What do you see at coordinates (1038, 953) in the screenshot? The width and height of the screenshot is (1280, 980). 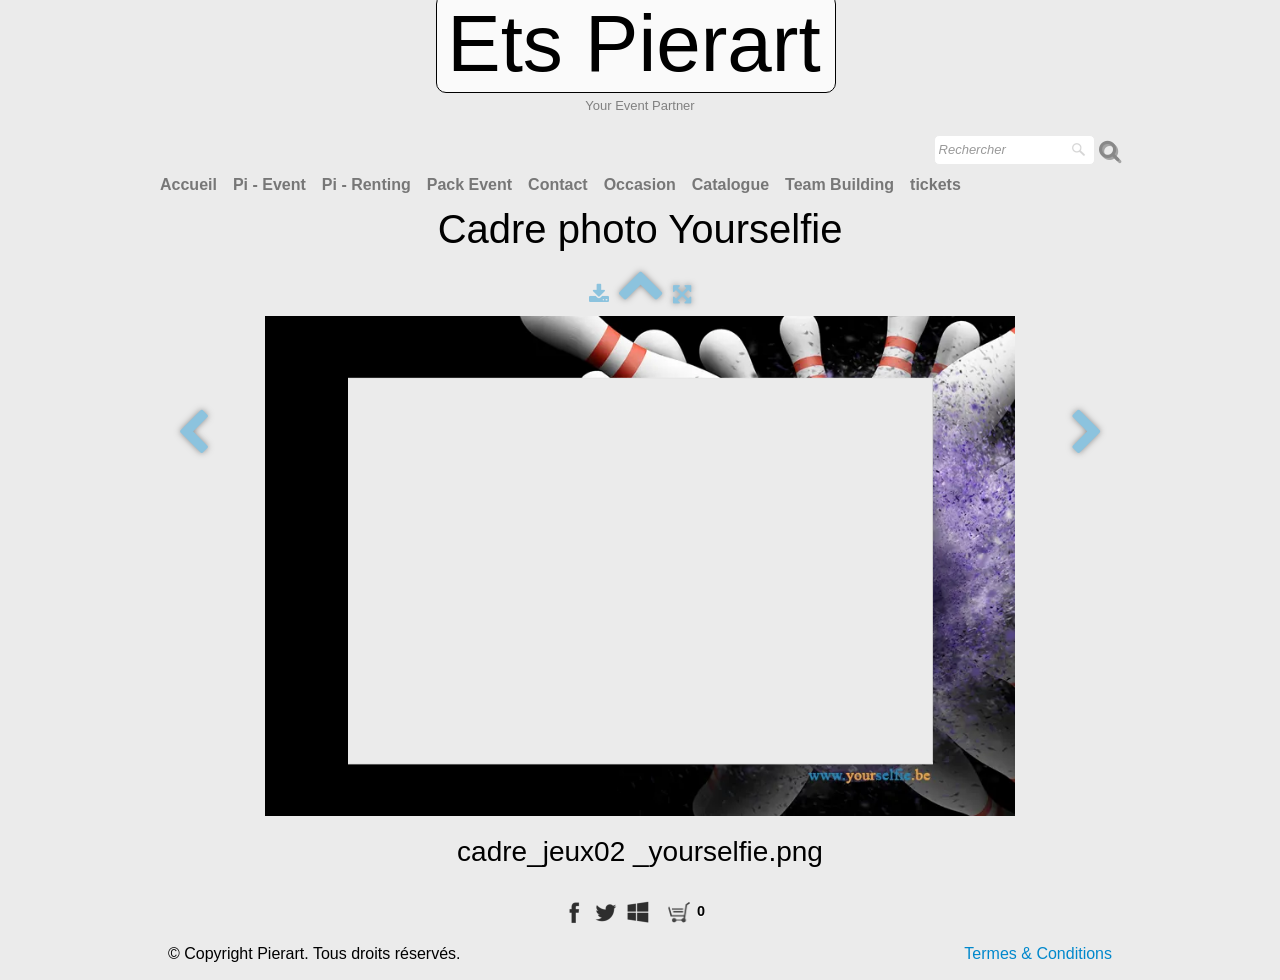 I see `Termes & Conditions` at bounding box center [1038, 953].